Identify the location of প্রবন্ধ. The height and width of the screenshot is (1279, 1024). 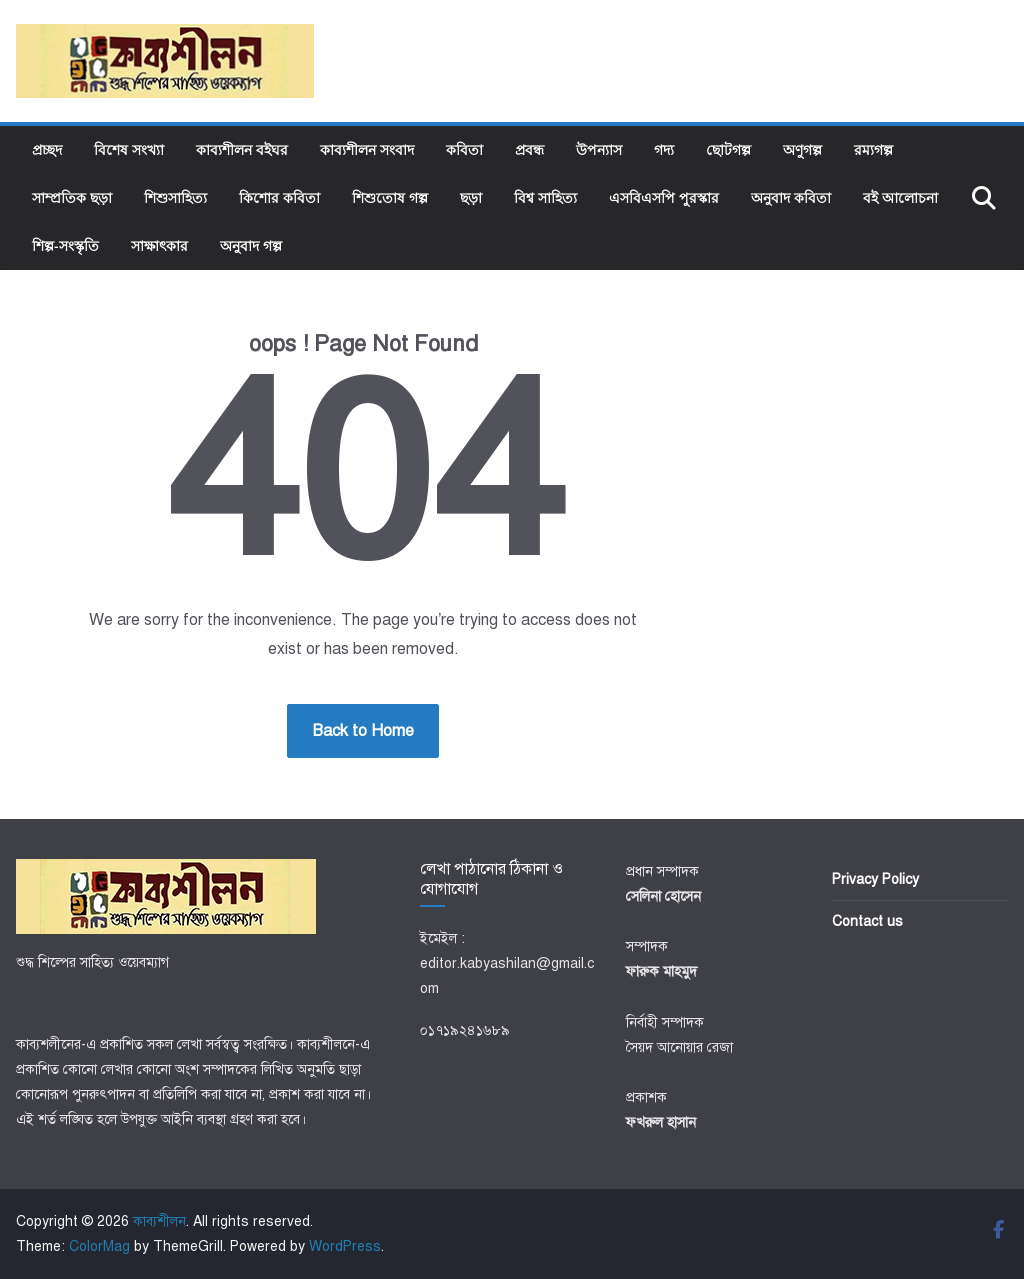
(529, 149).